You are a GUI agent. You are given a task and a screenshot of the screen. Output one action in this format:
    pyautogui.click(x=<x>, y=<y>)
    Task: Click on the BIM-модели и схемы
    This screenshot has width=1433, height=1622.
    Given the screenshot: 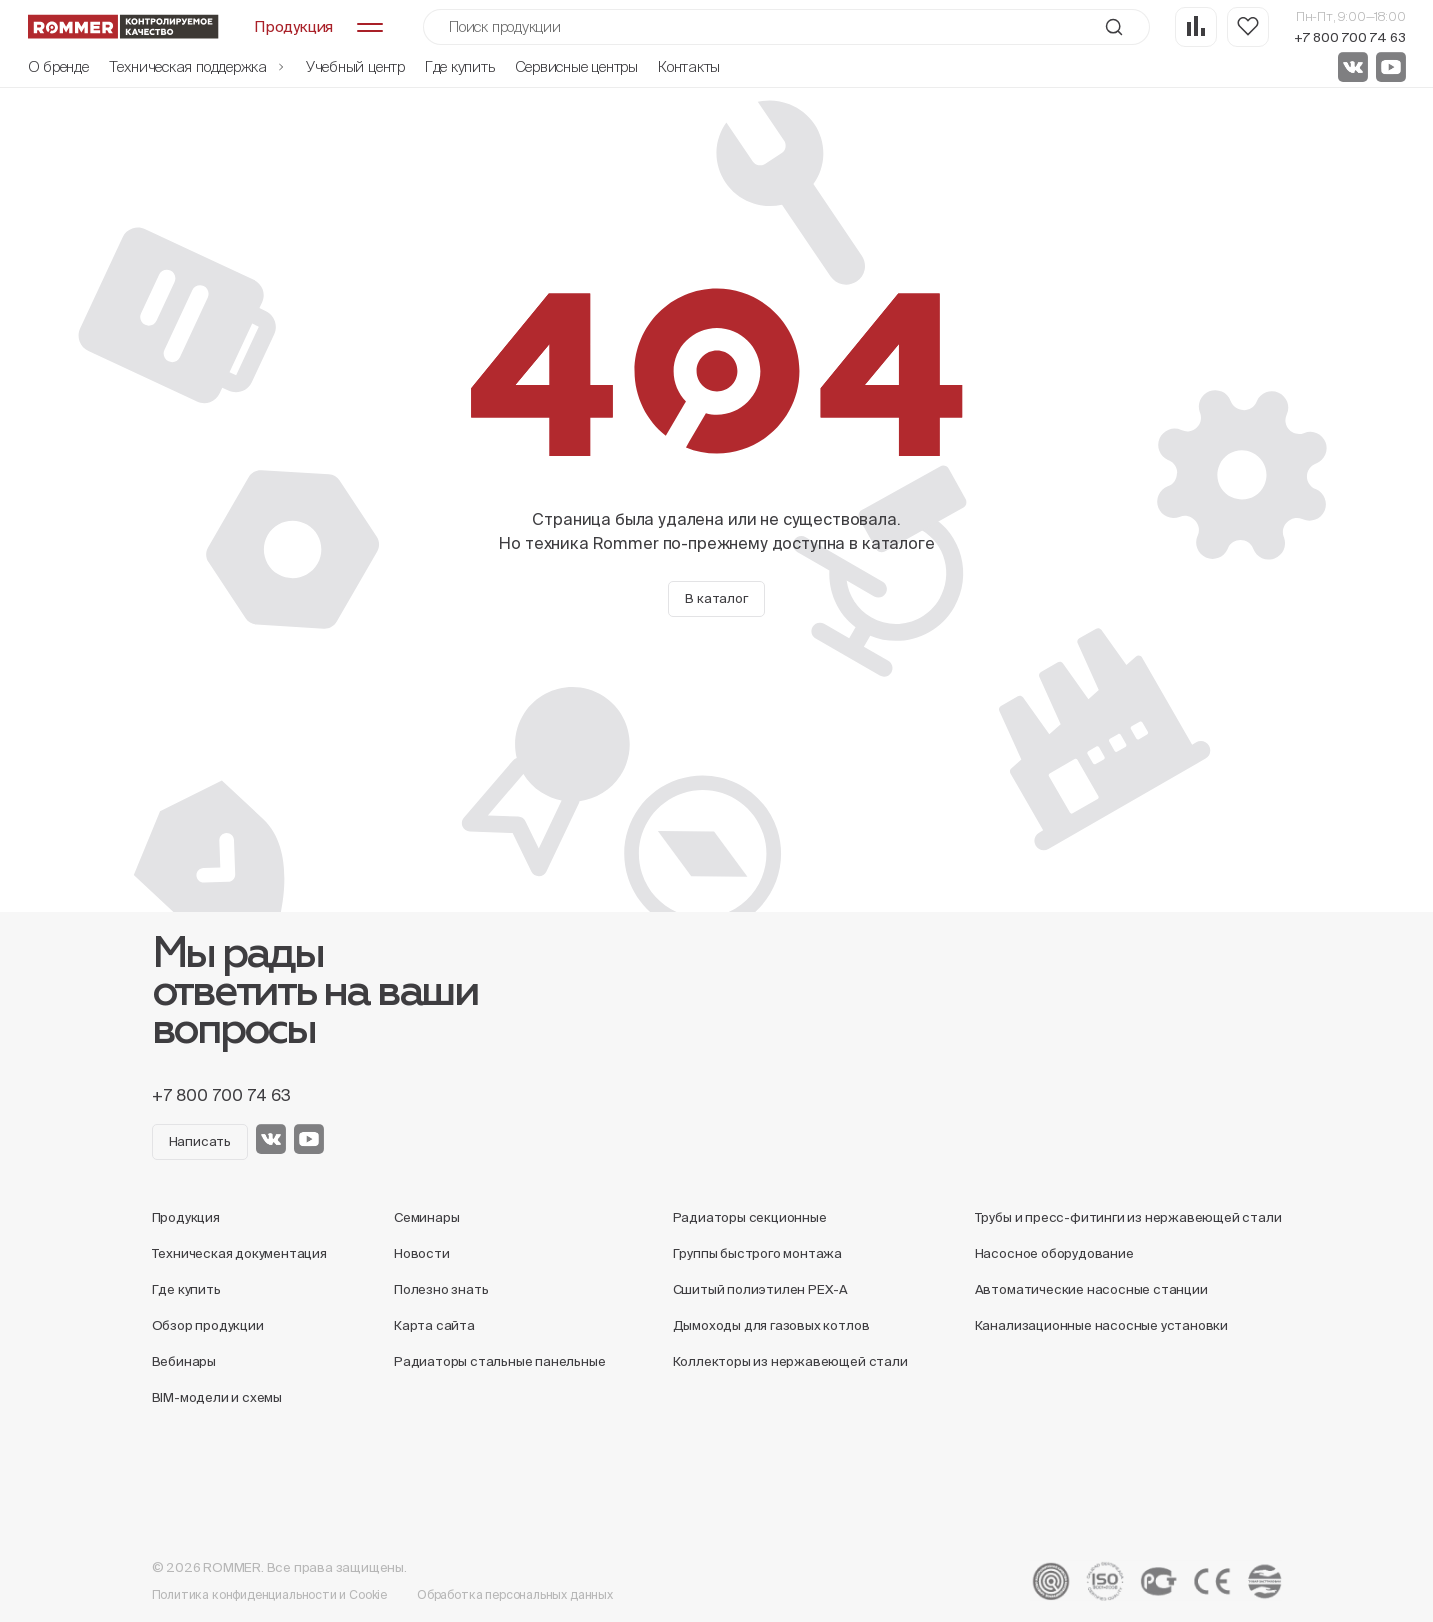 What is the action you would take?
    pyautogui.click(x=217, y=1397)
    